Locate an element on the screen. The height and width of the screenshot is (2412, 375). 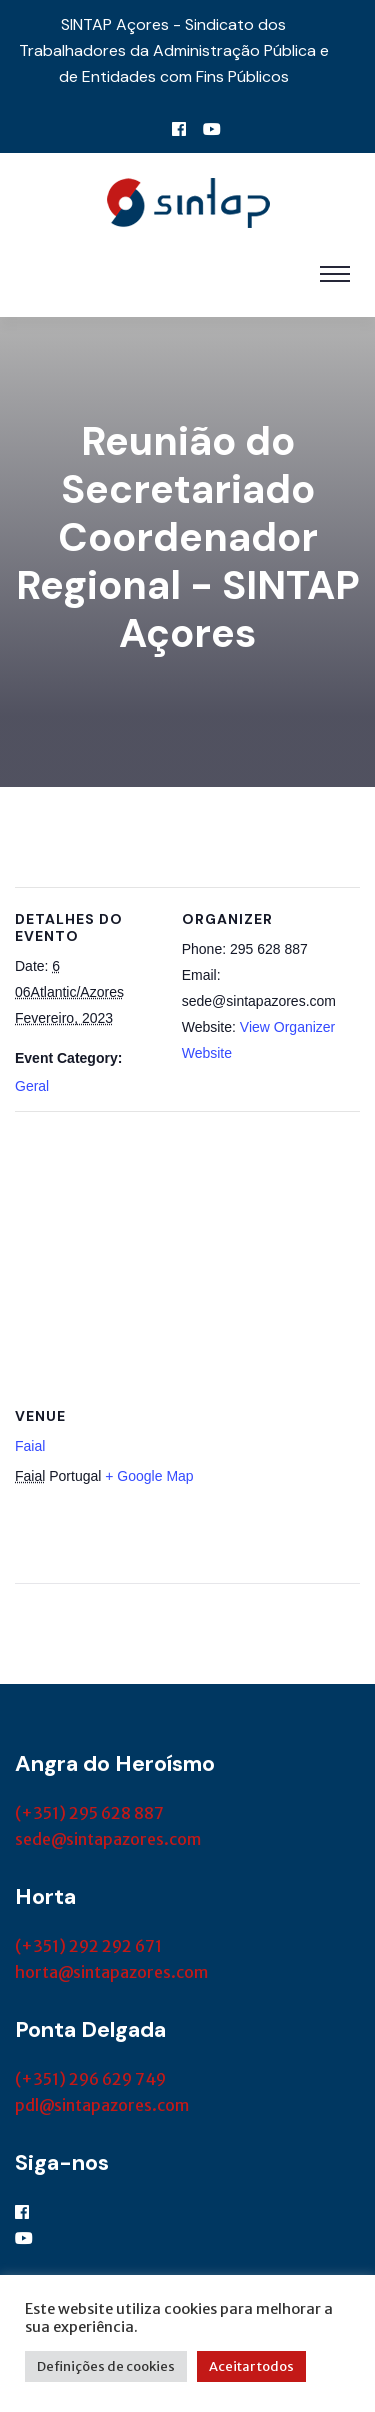
Definições de cookies [button] is located at coordinates (106, 2366).